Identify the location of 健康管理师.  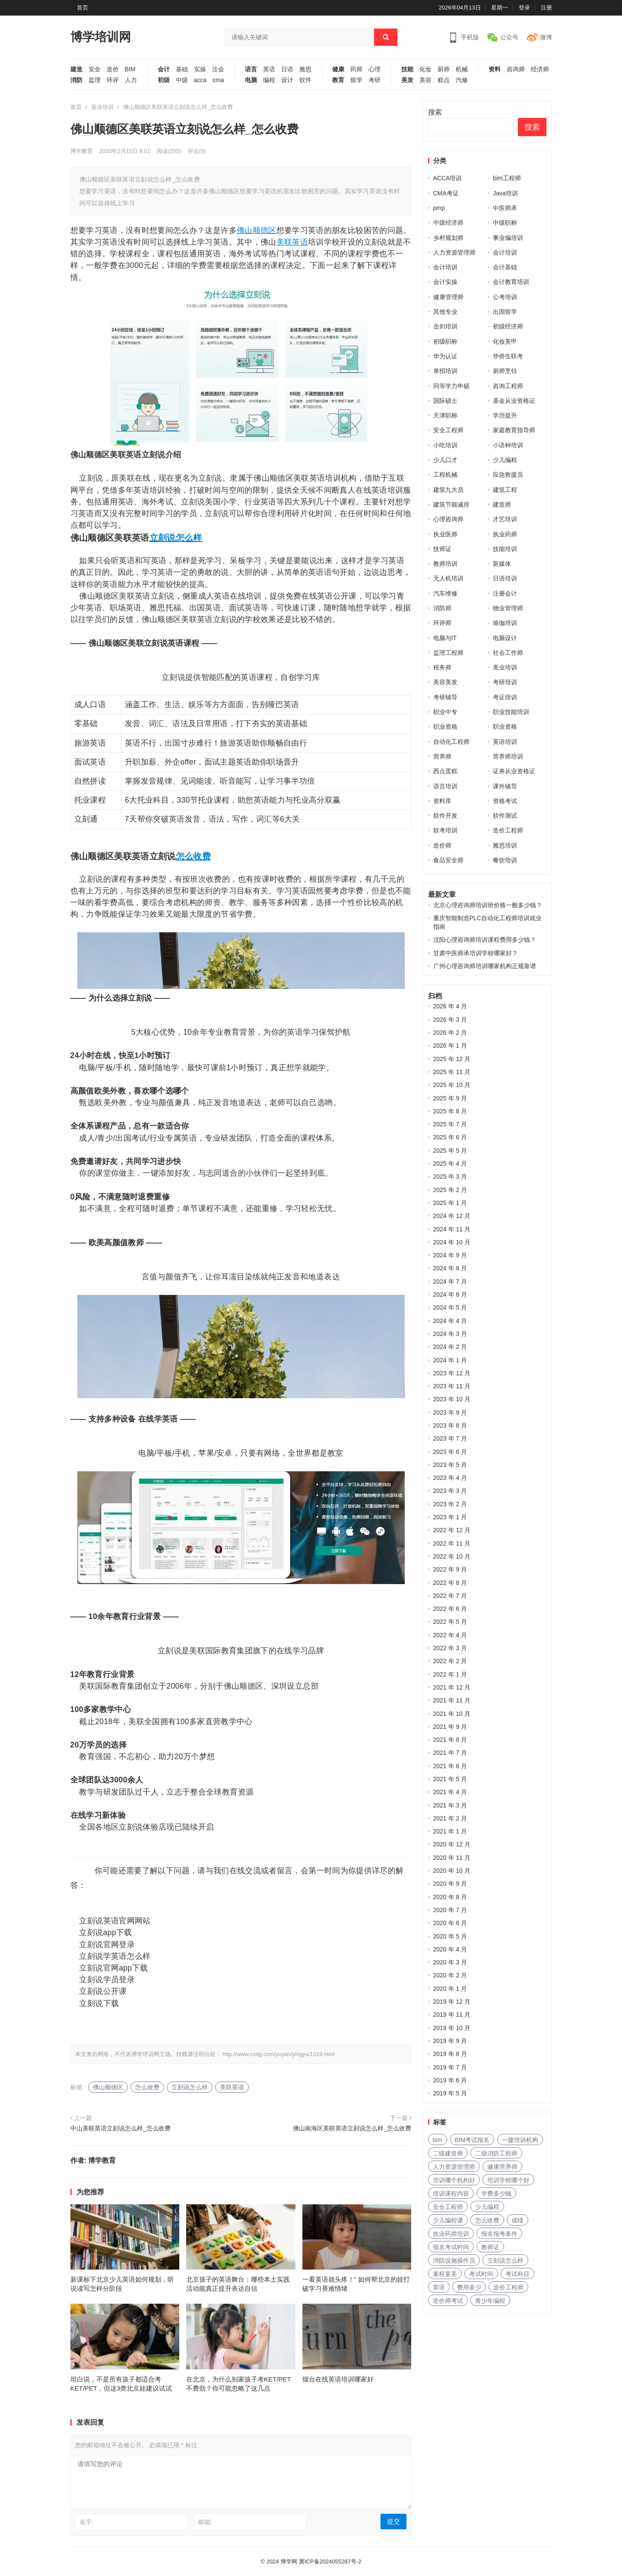
(448, 296).